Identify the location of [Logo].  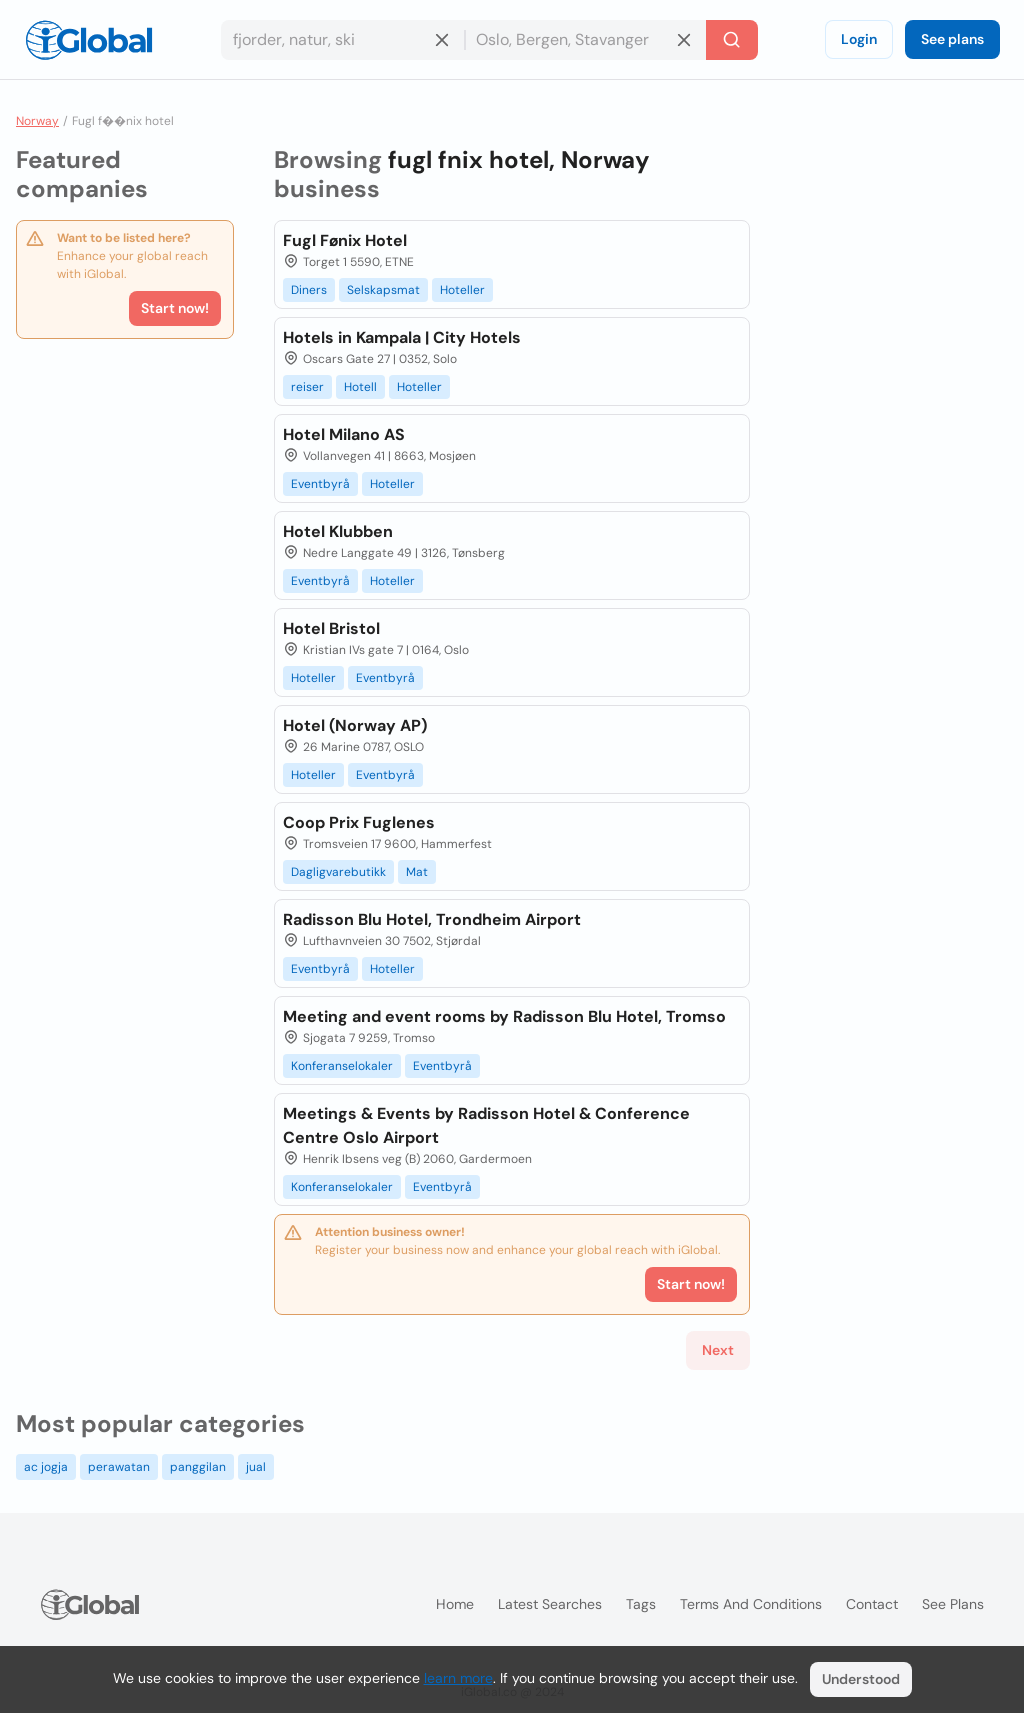
(89, 40).